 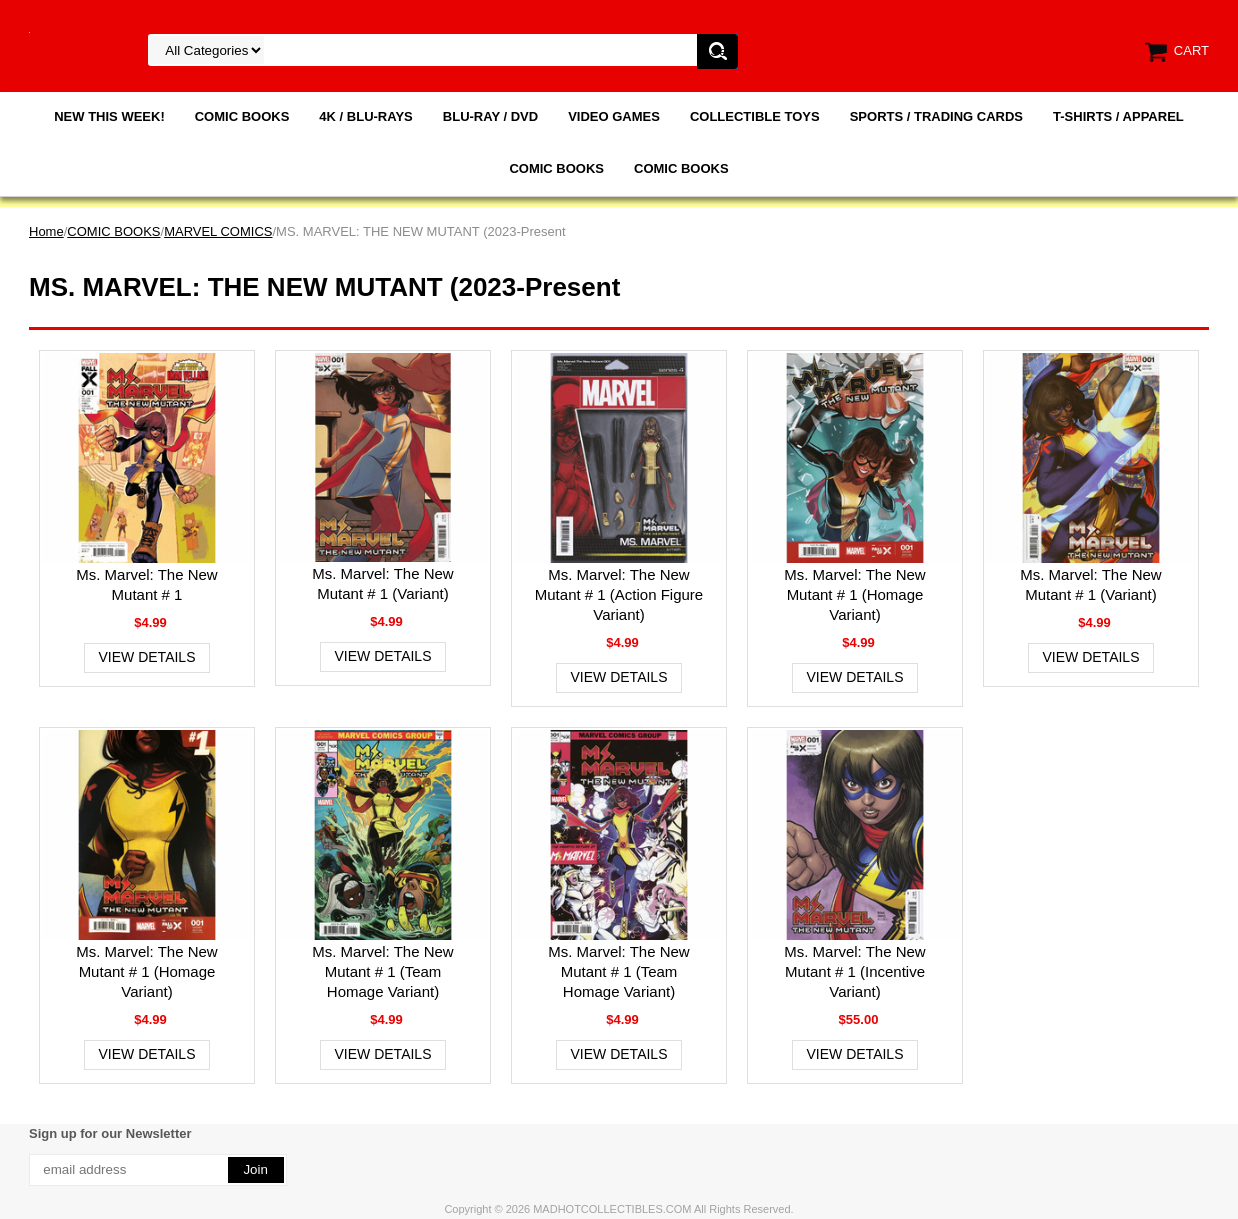 What do you see at coordinates (147, 657) in the screenshot?
I see `View Details` at bounding box center [147, 657].